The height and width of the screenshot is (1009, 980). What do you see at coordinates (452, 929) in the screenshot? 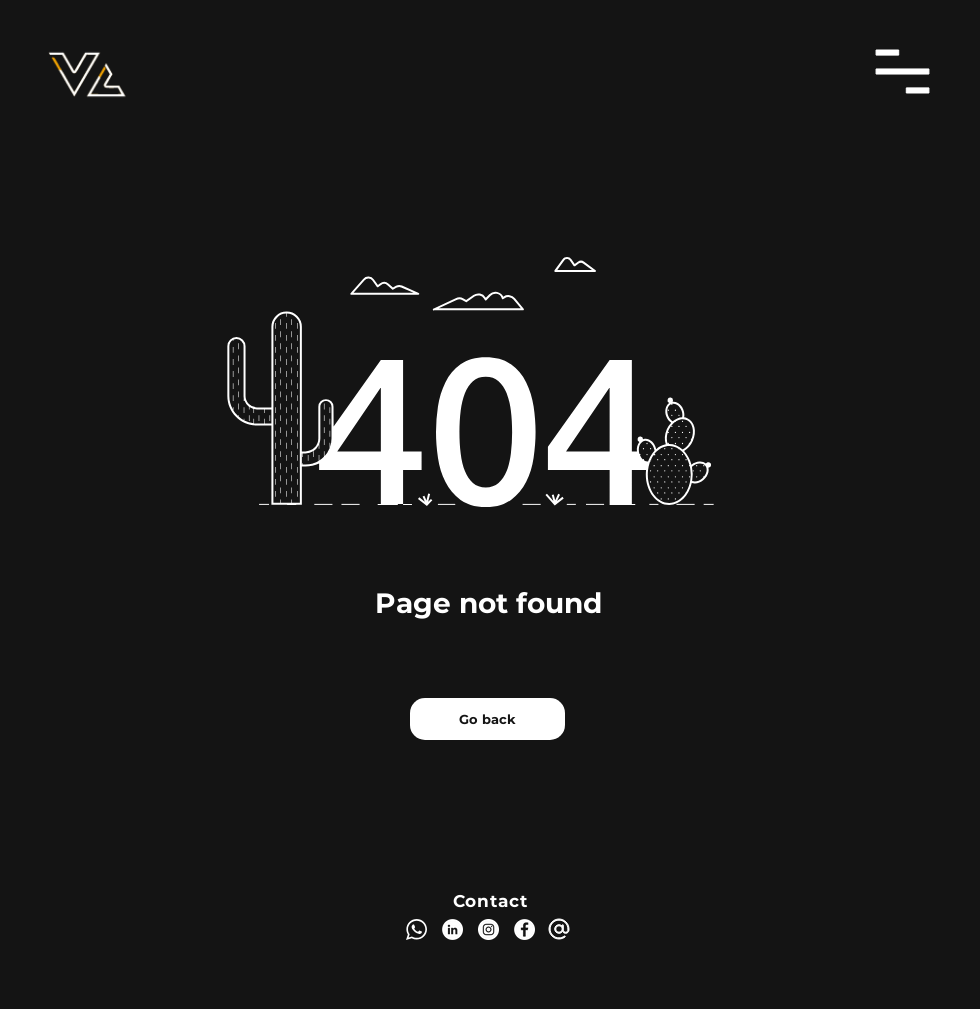
I see `[LinkedIn]` at bounding box center [452, 929].